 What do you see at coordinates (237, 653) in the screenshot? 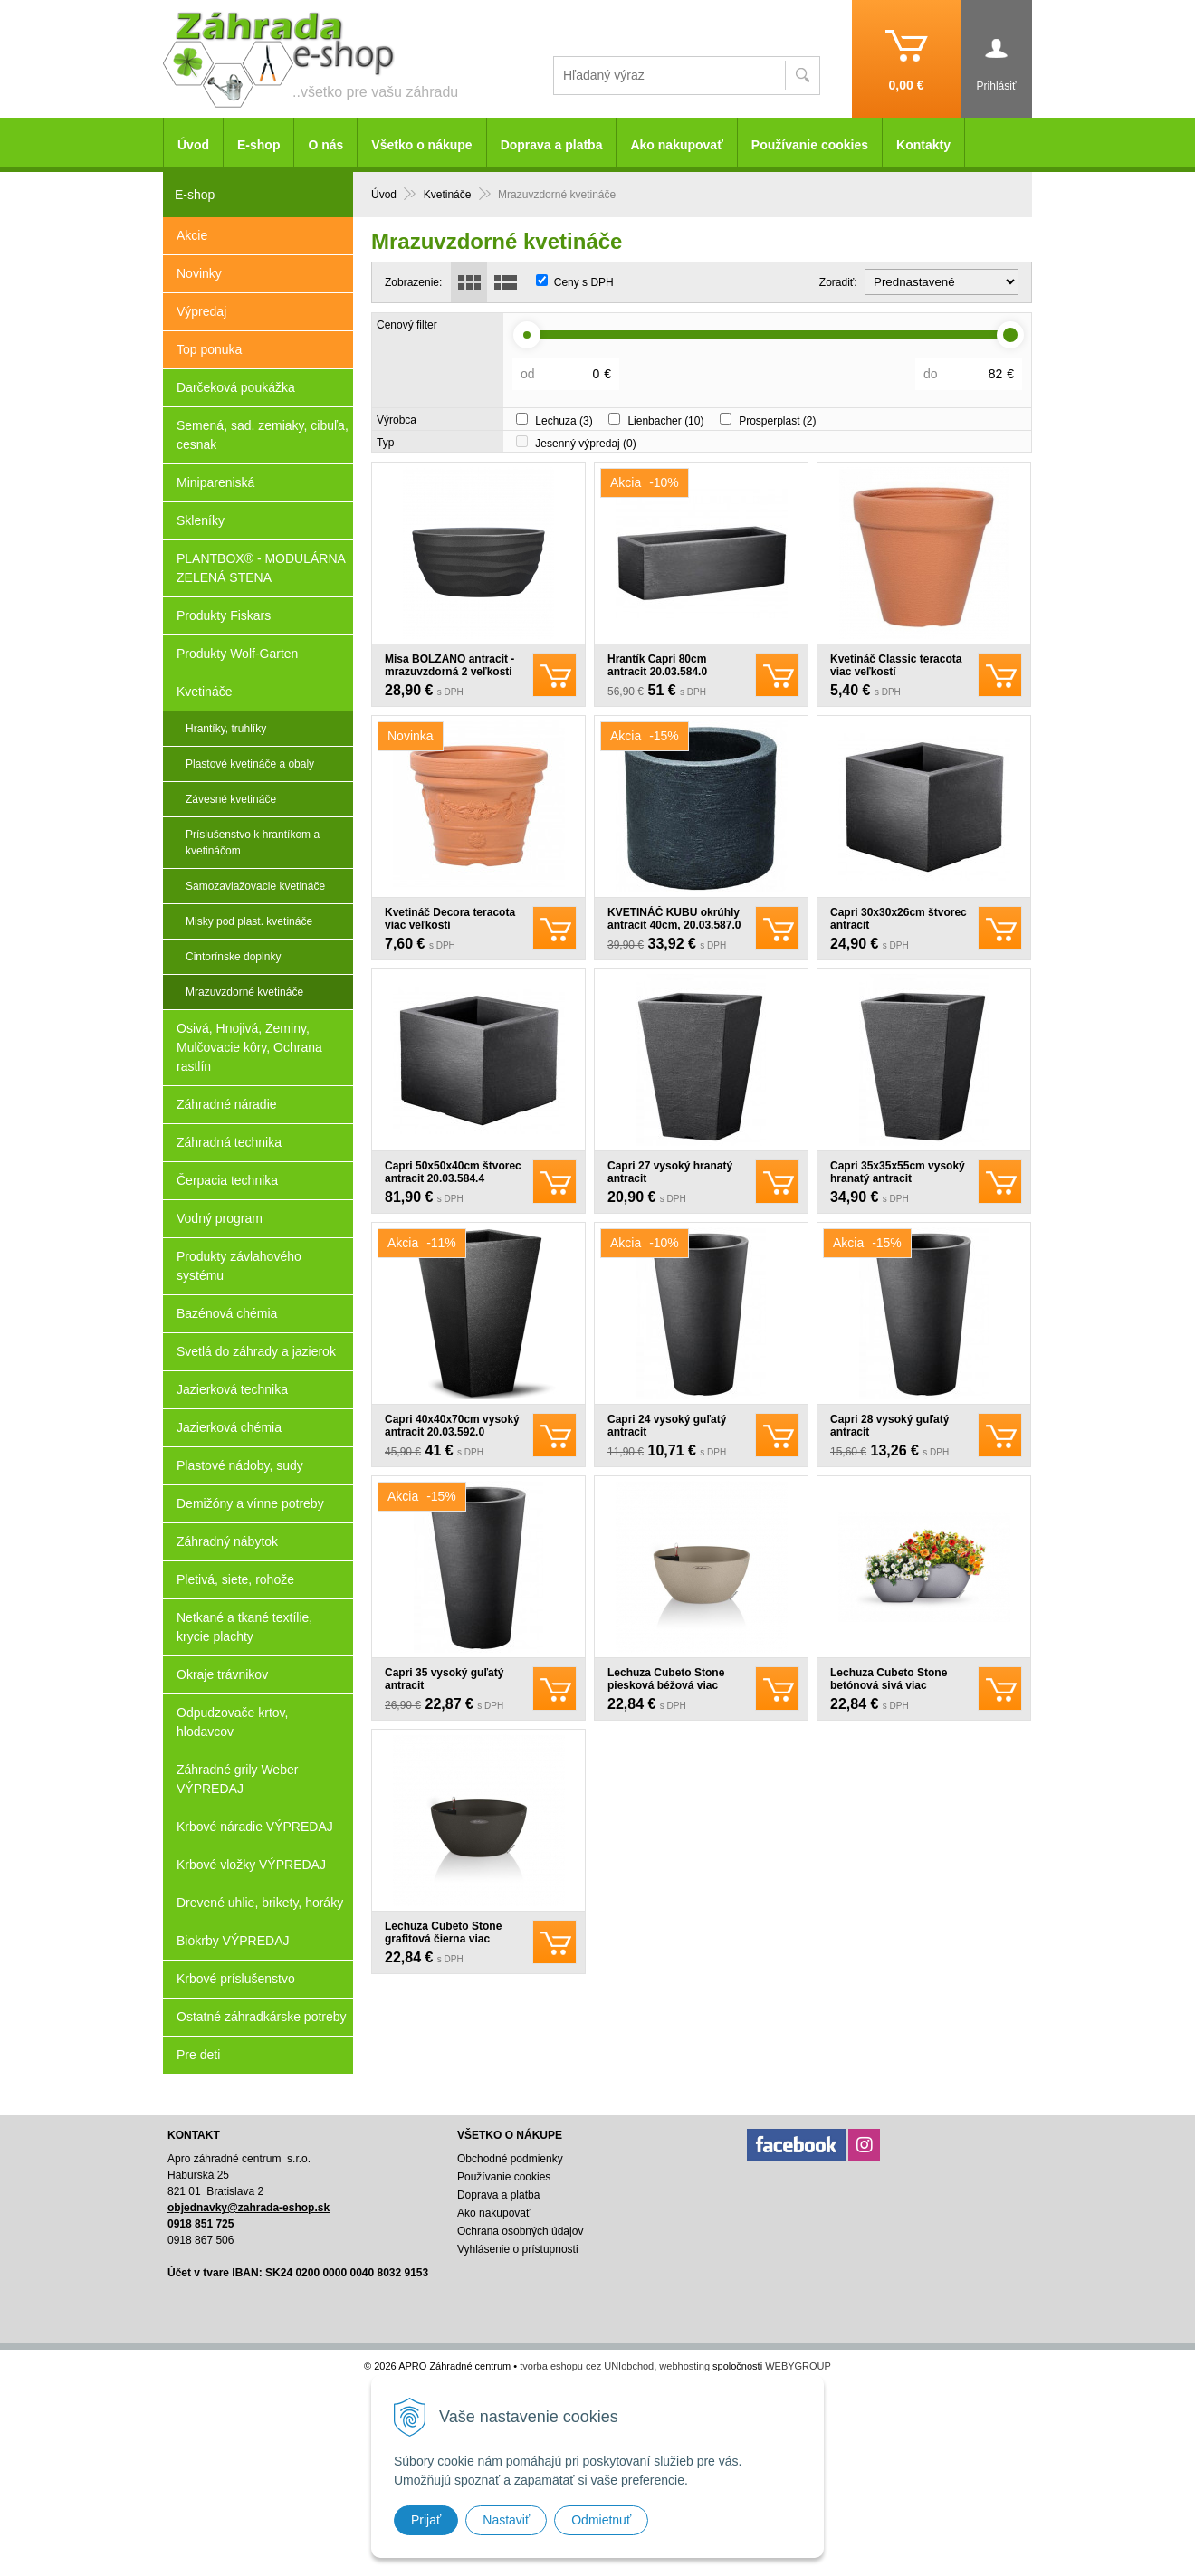
I see `Produkty Wolf-Garten` at bounding box center [237, 653].